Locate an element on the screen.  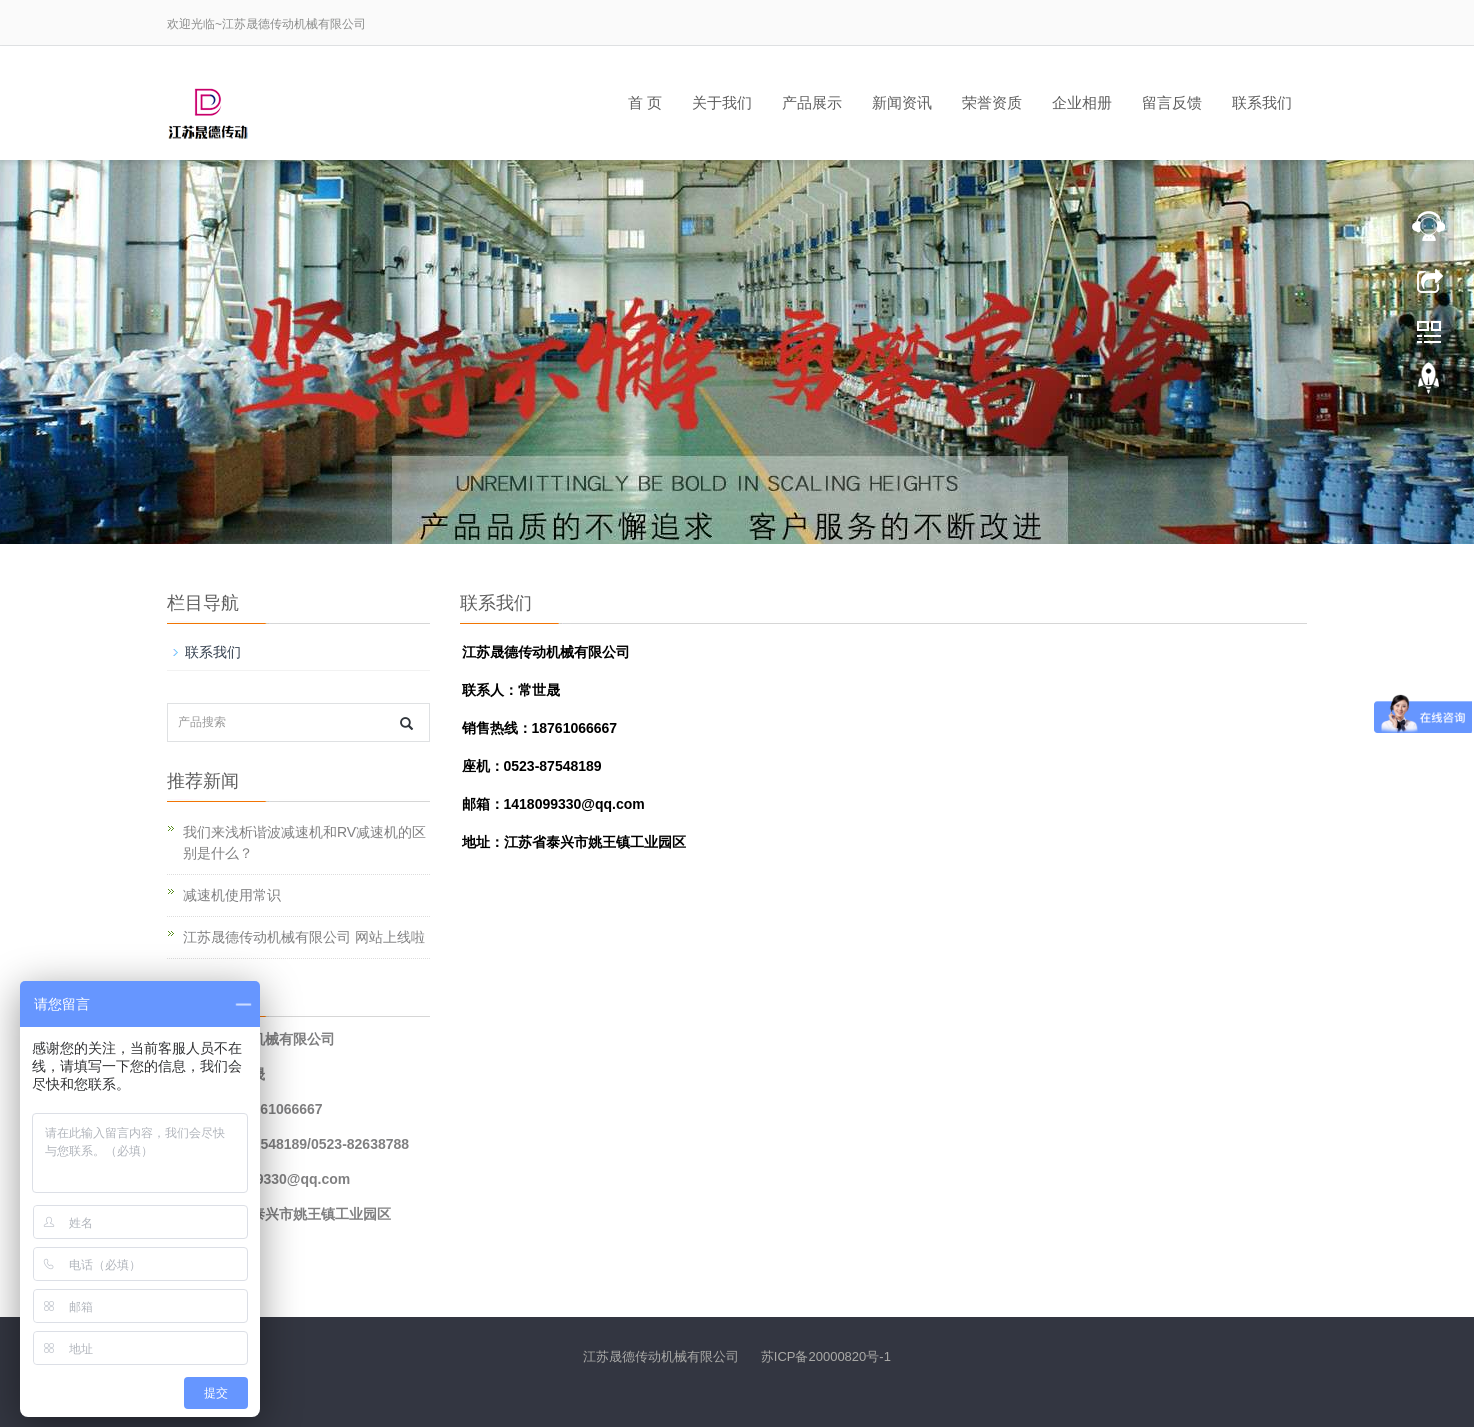
荣誉资质 is located at coordinates (992, 103).